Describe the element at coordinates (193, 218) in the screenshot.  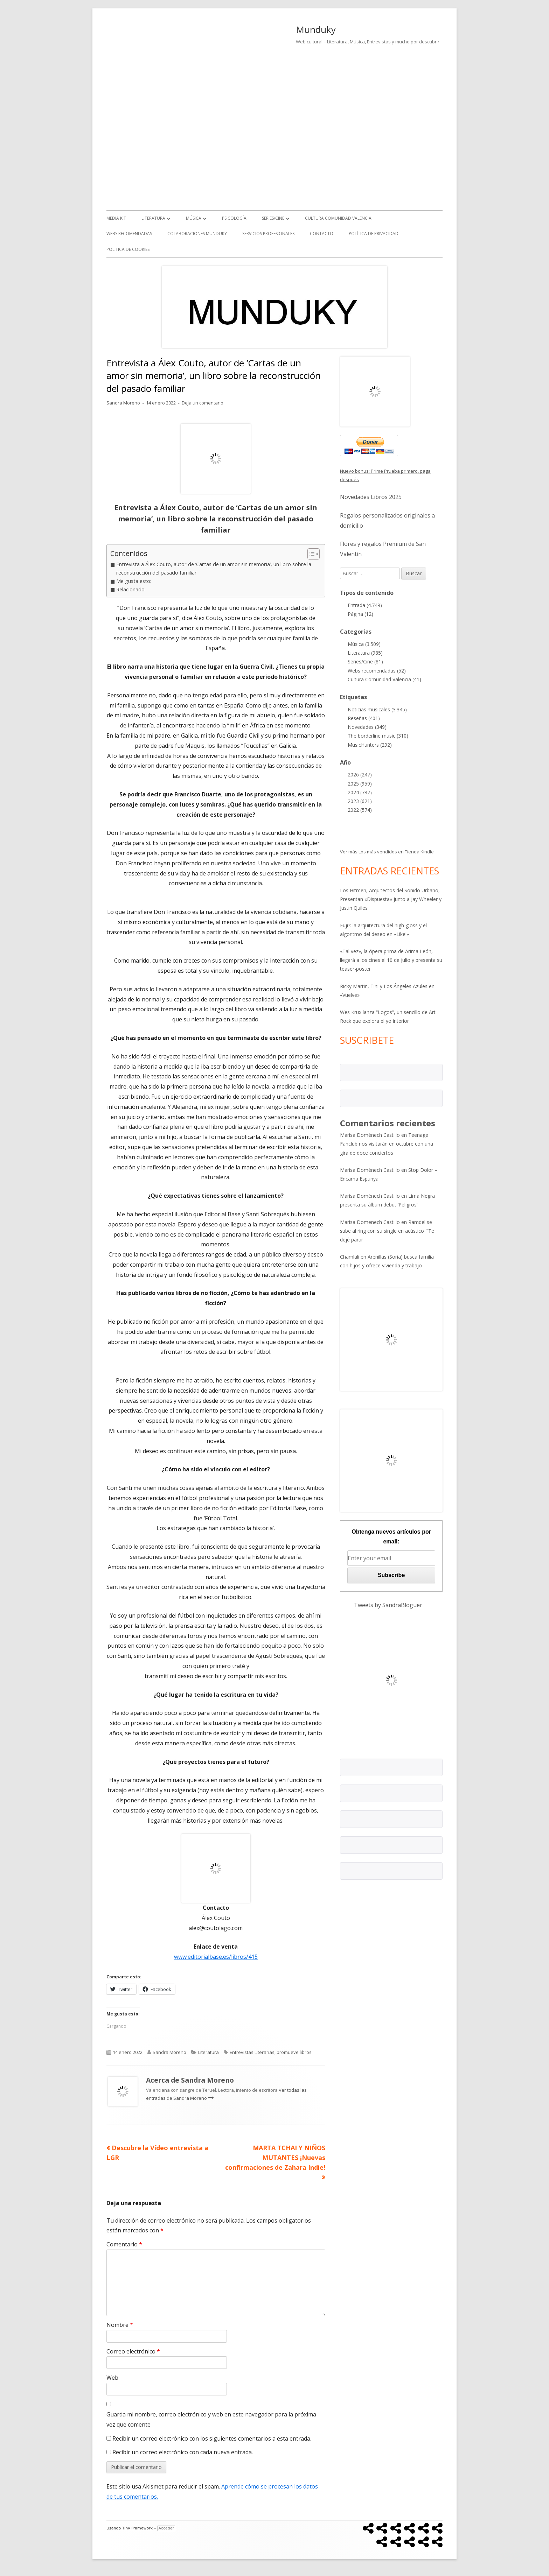
I see `Música` at that location.